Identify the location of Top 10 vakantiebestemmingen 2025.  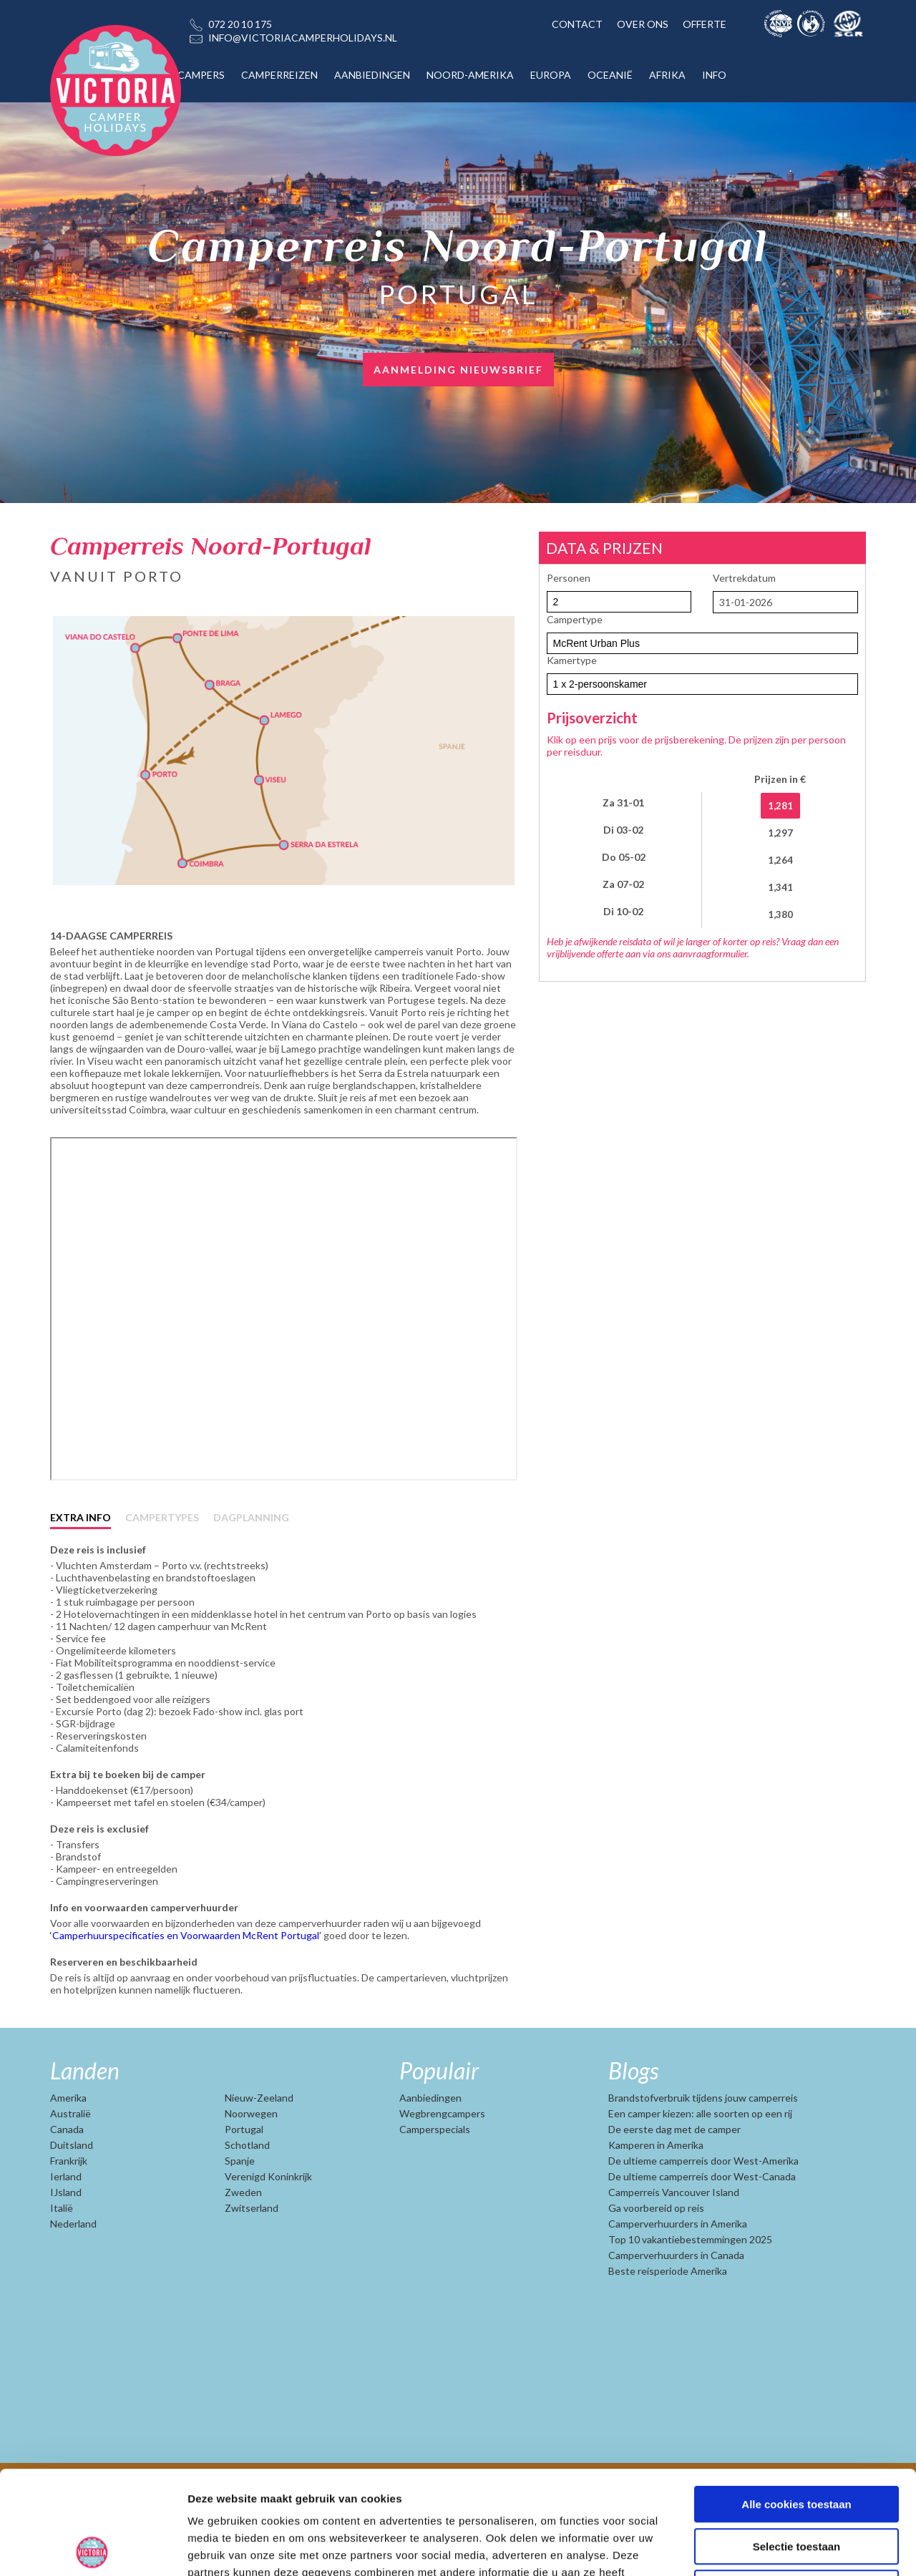
(690, 2285).